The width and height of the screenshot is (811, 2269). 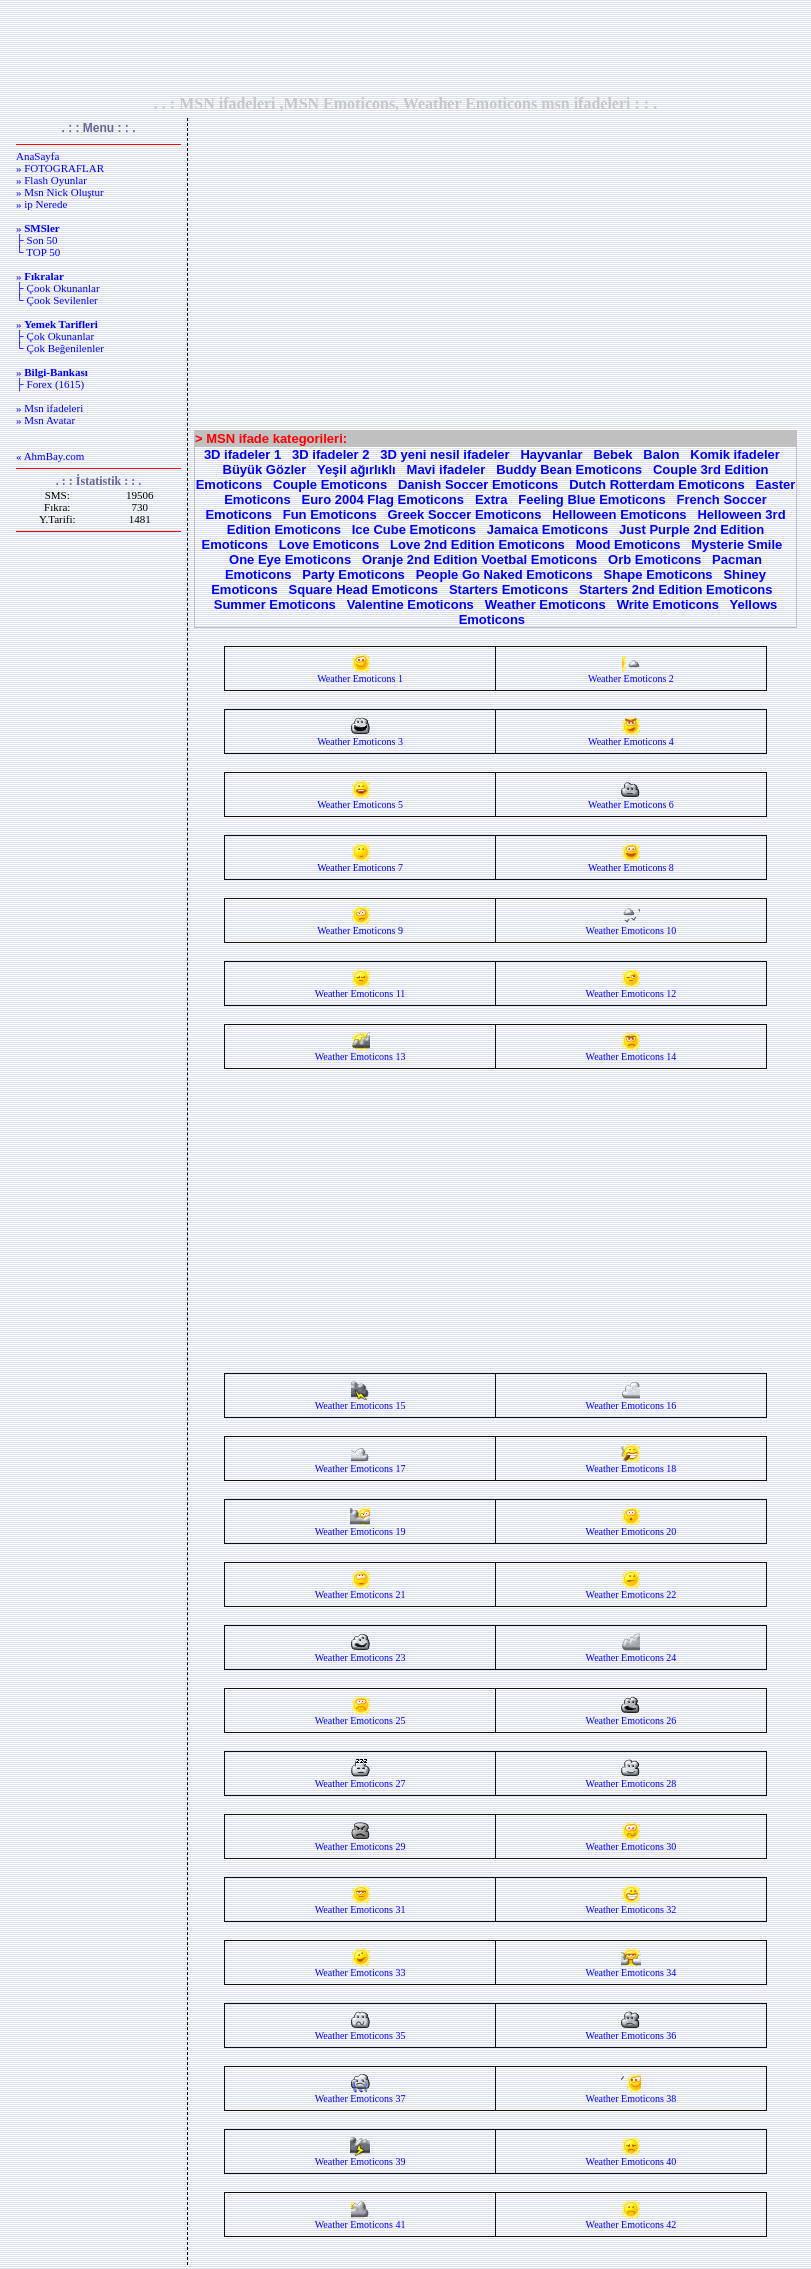 What do you see at coordinates (654, 559) in the screenshot?
I see `Orb Emoticons` at bounding box center [654, 559].